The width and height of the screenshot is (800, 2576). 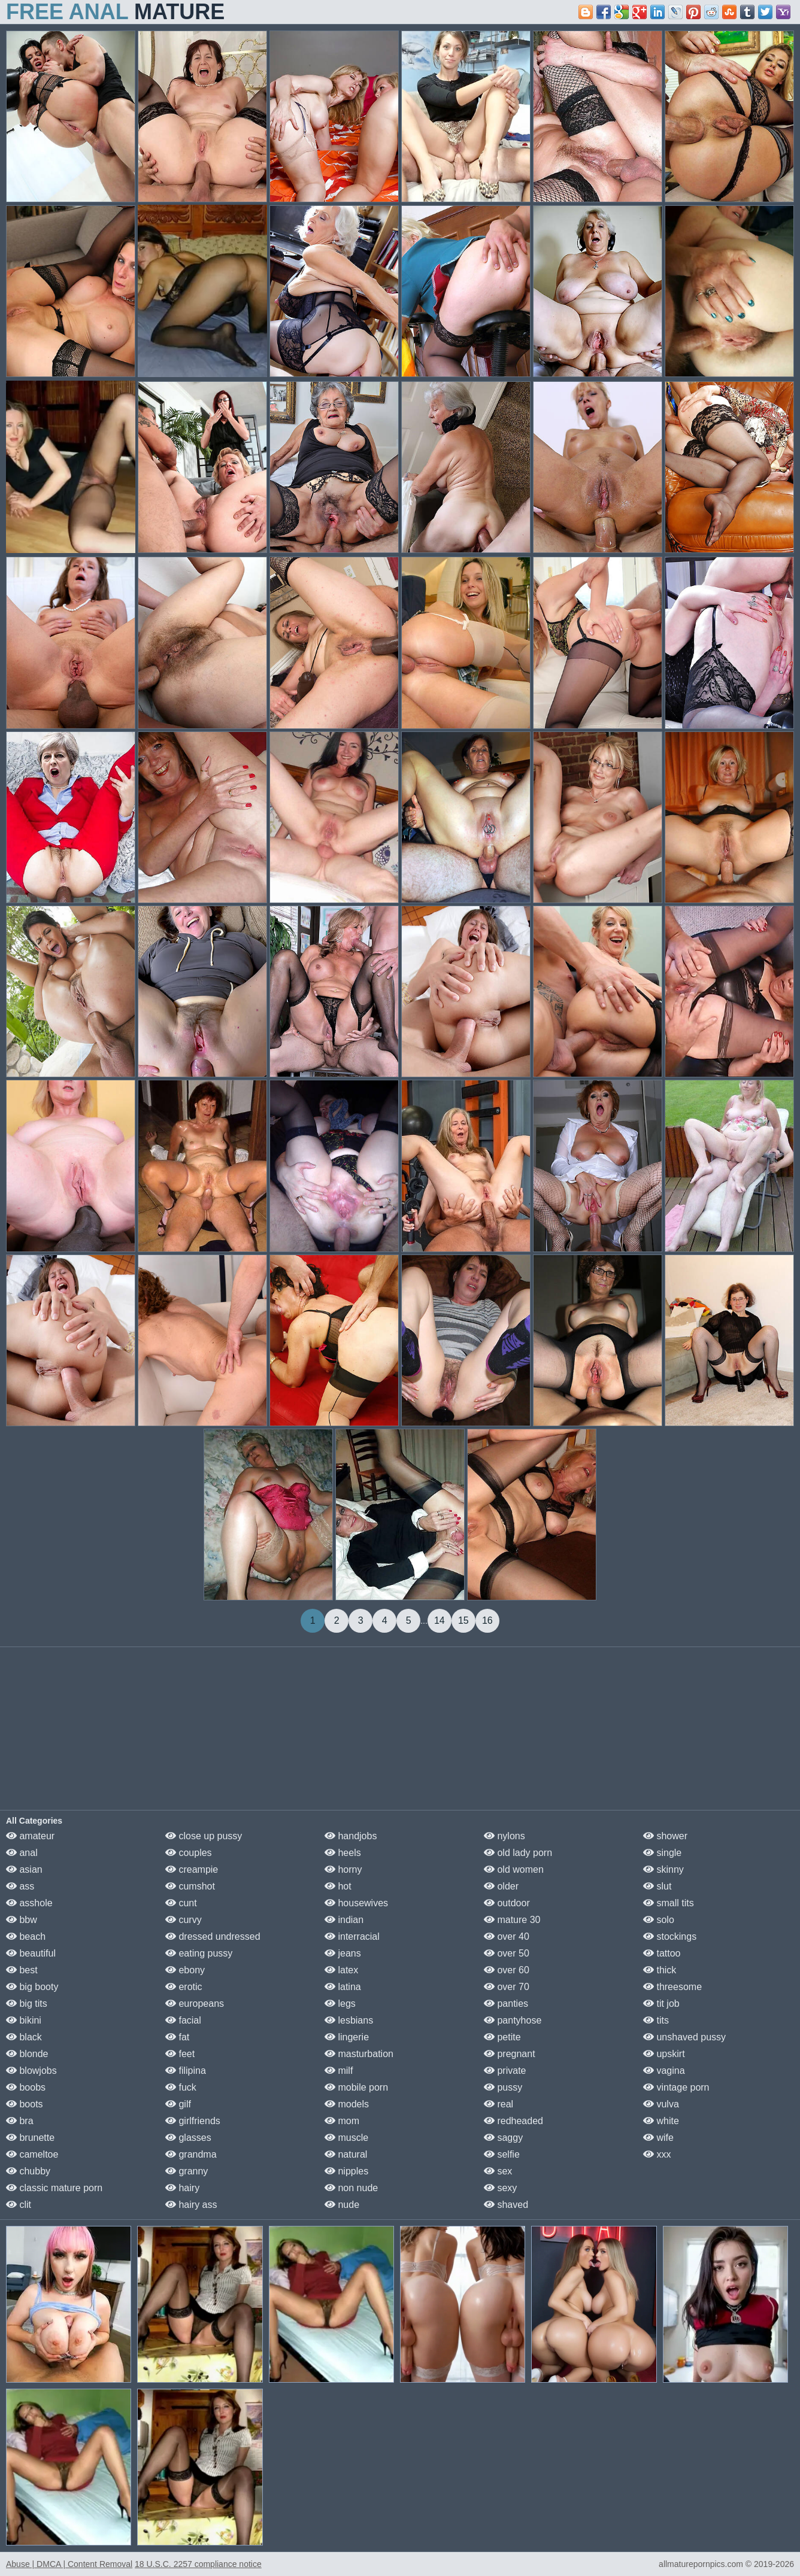 I want to click on vagina, so click(x=664, y=2070).